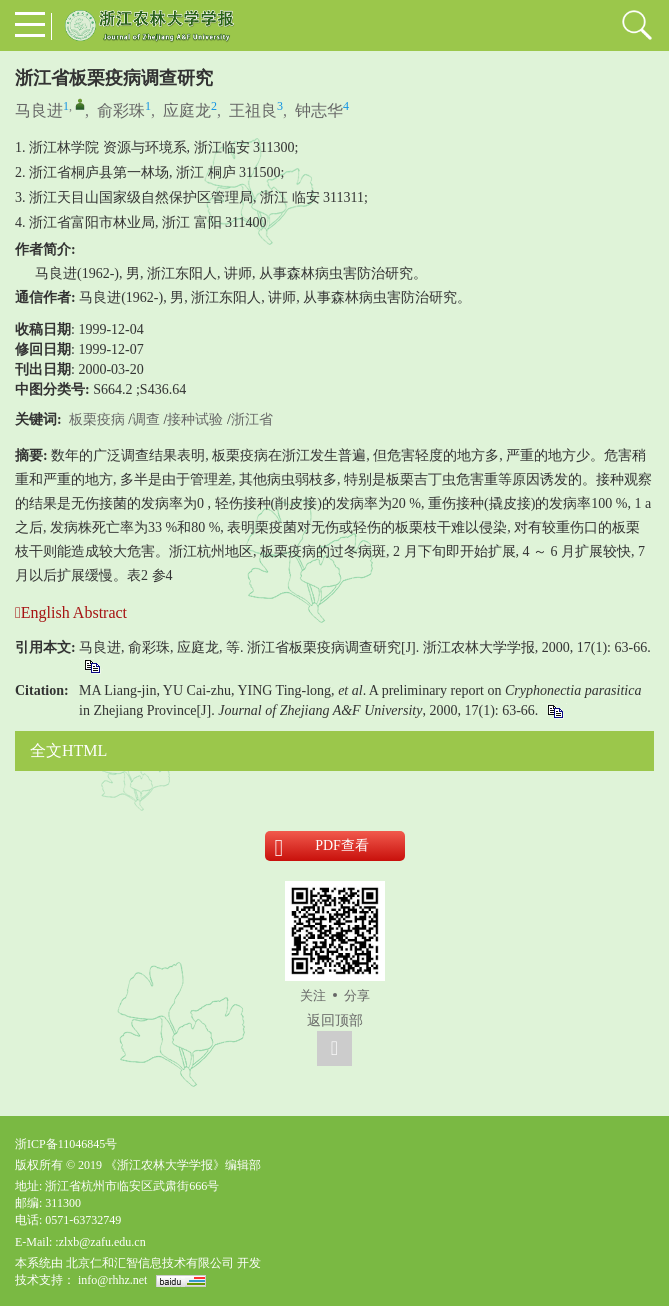 The width and height of the screenshot is (669, 1306). What do you see at coordinates (121, 110) in the screenshot?
I see `俞彩珠` at bounding box center [121, 110].